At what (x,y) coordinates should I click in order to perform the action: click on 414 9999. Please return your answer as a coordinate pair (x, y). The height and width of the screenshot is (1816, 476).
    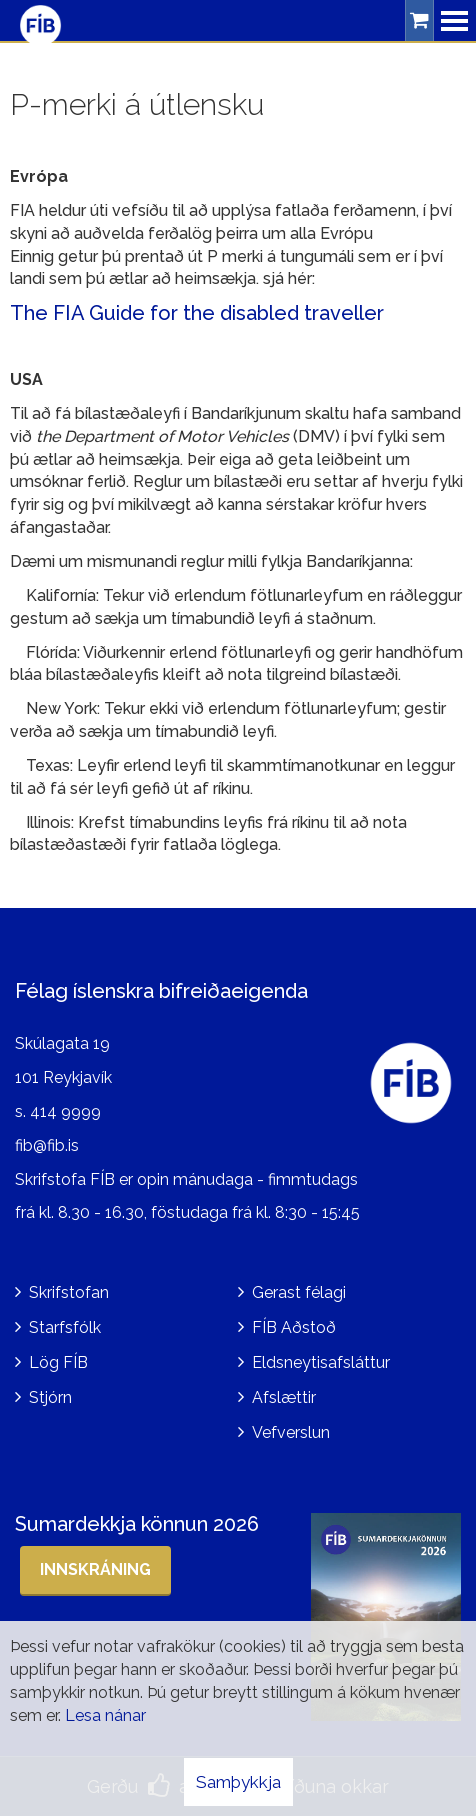
    Looking at the image, I should click on (65, 1111).